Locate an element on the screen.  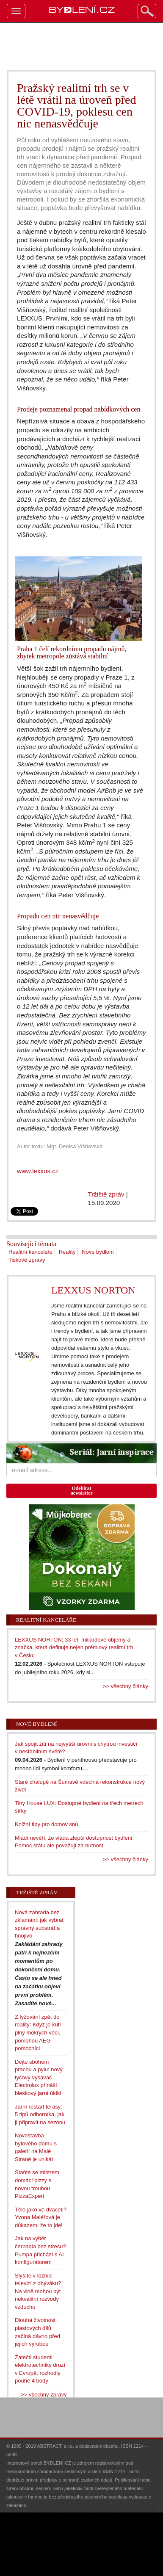
Tržiště zpráv is located at coordinates (106, 1194).